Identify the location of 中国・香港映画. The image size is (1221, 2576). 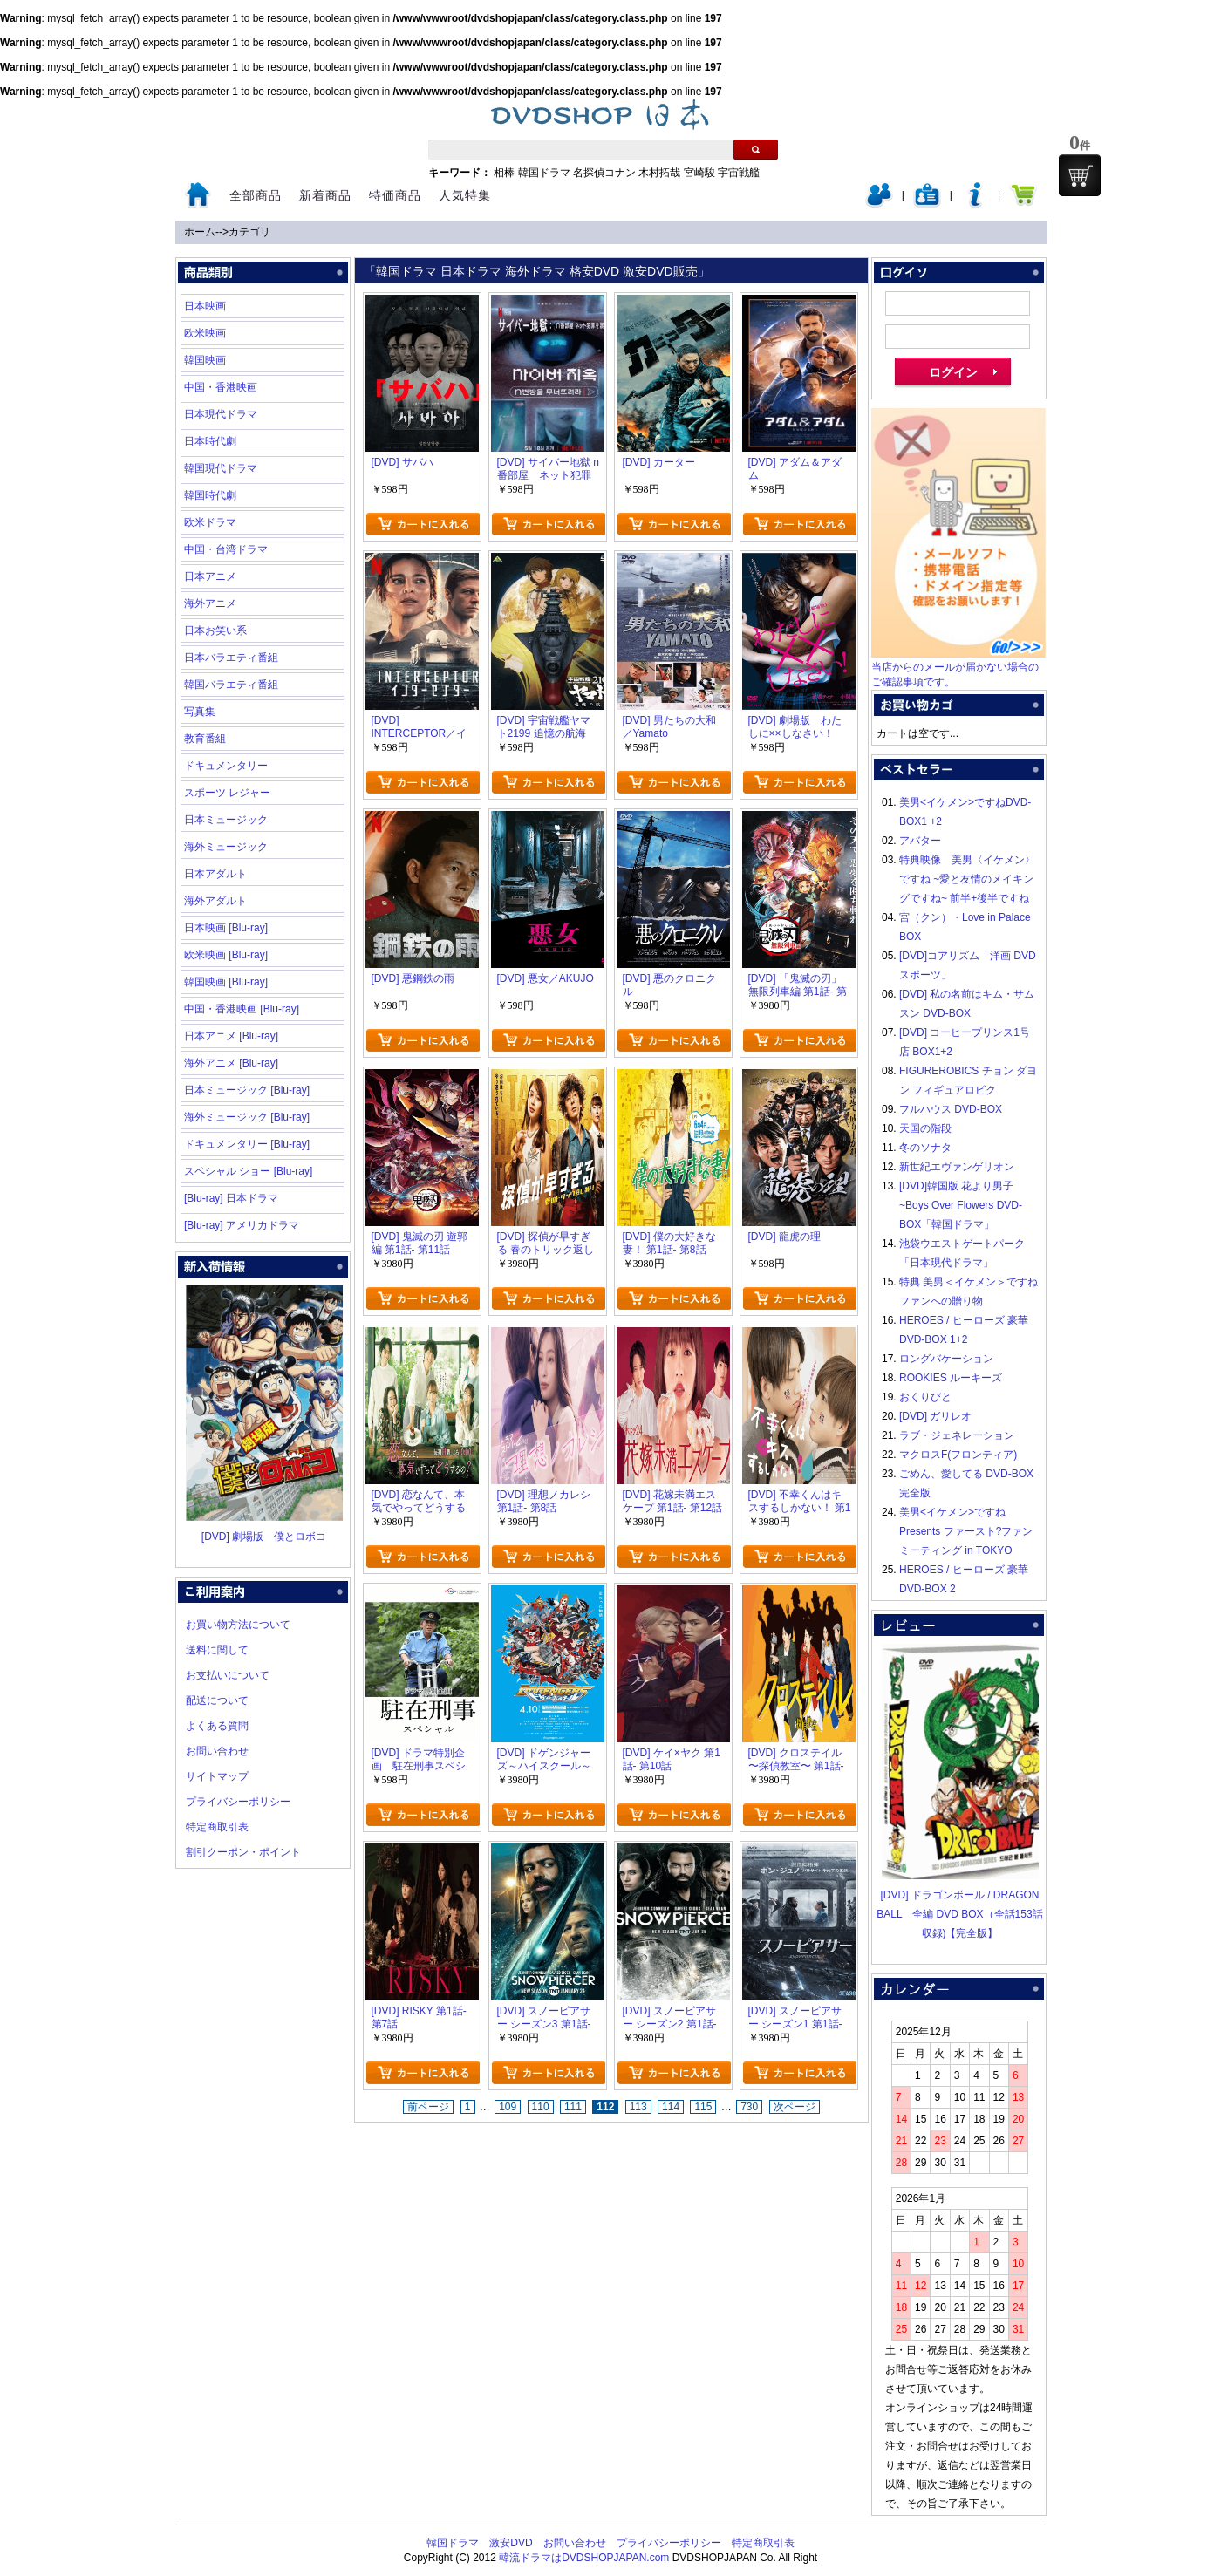
(220, 387).